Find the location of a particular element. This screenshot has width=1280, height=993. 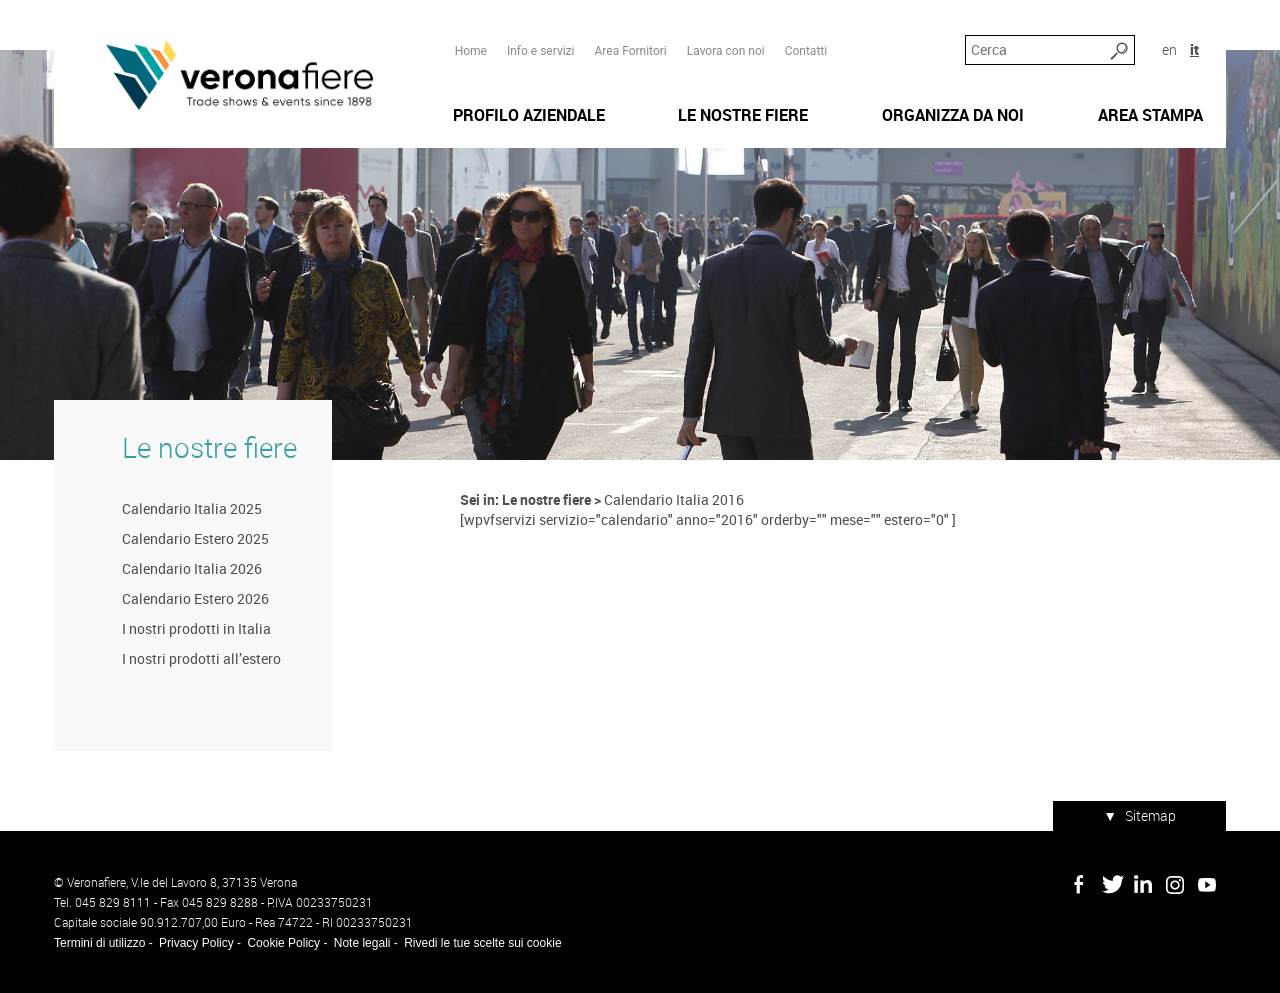

Area Fornitori is located at coordinates (630, 51).